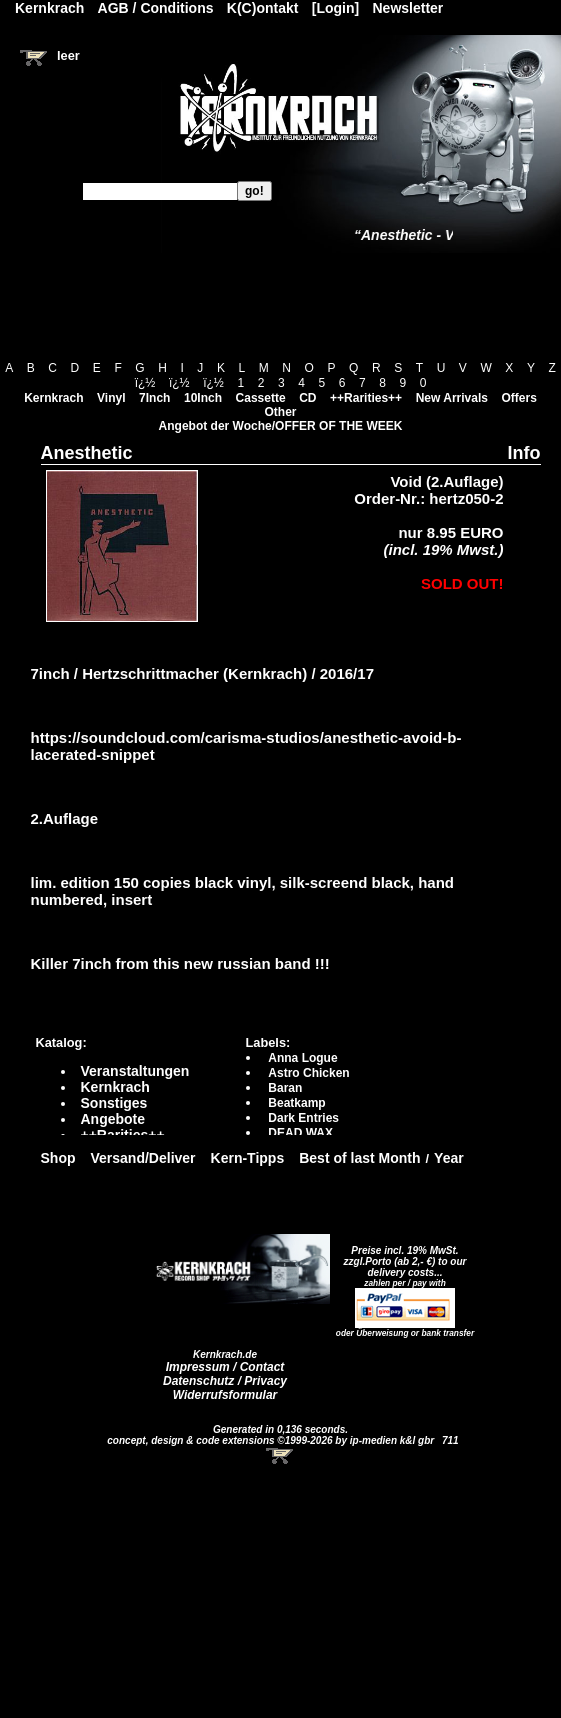  I want to click on Datenschutz / Privacy, so click(225, 1381).